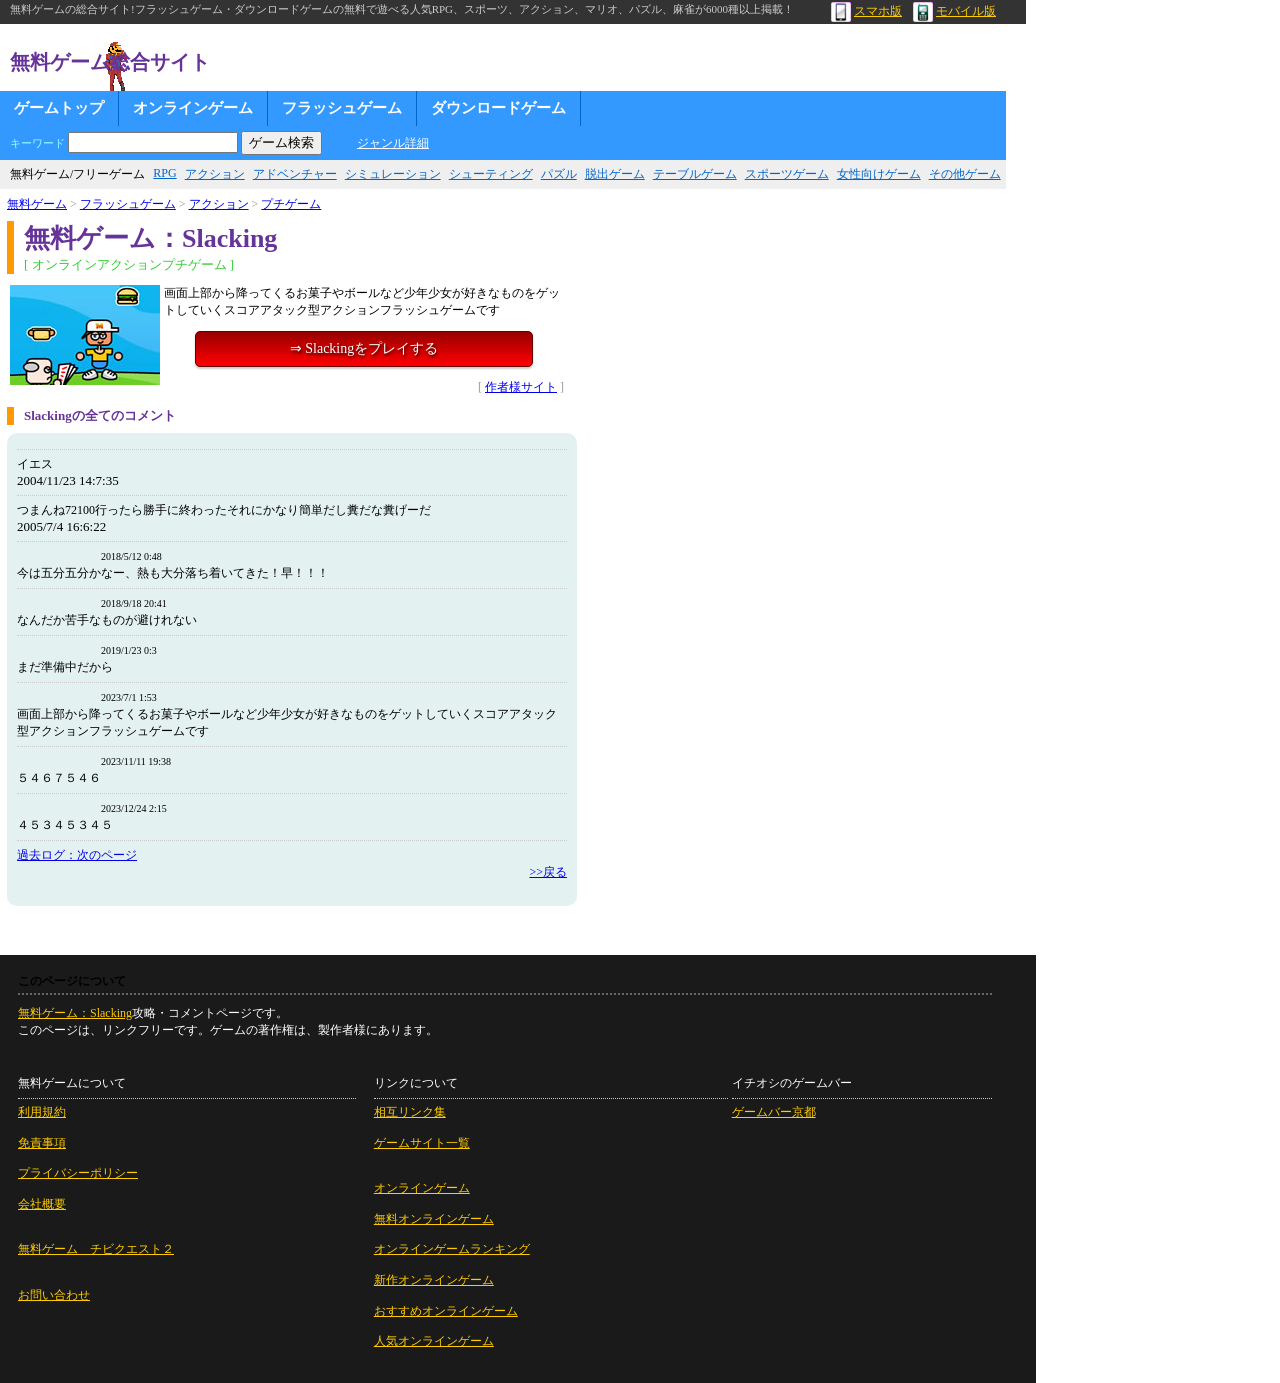 This screenshot has height=1383, width=1280. I want to click on 過去ログ：次のページ, so click(77, 855).